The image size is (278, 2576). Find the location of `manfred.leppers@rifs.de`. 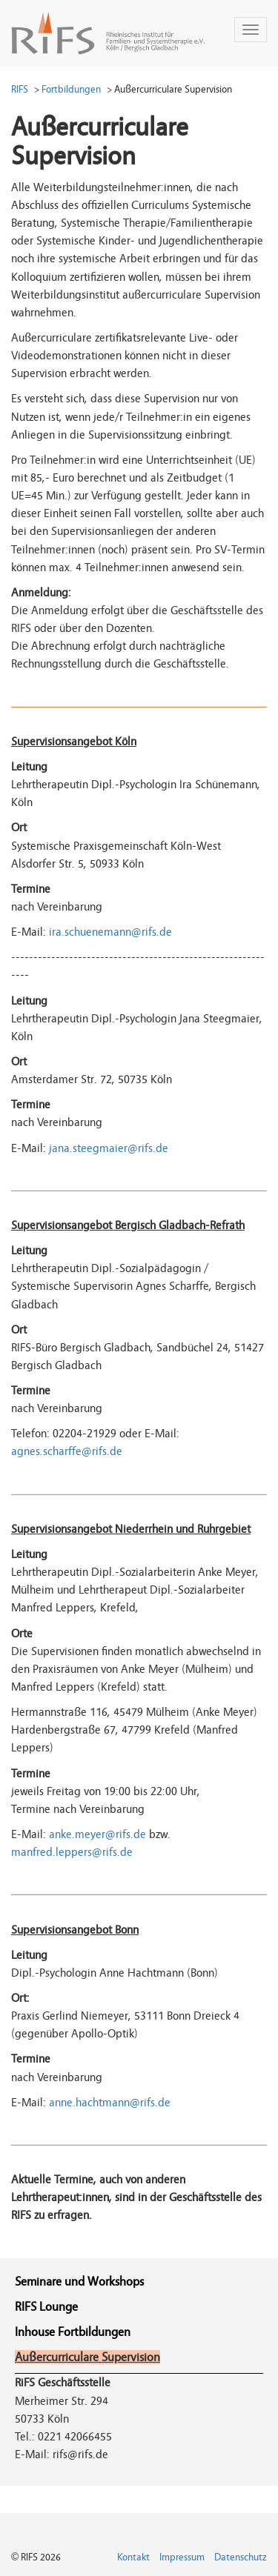

manfred.leppers@rifs.de is located at coordinates (72, 1852).